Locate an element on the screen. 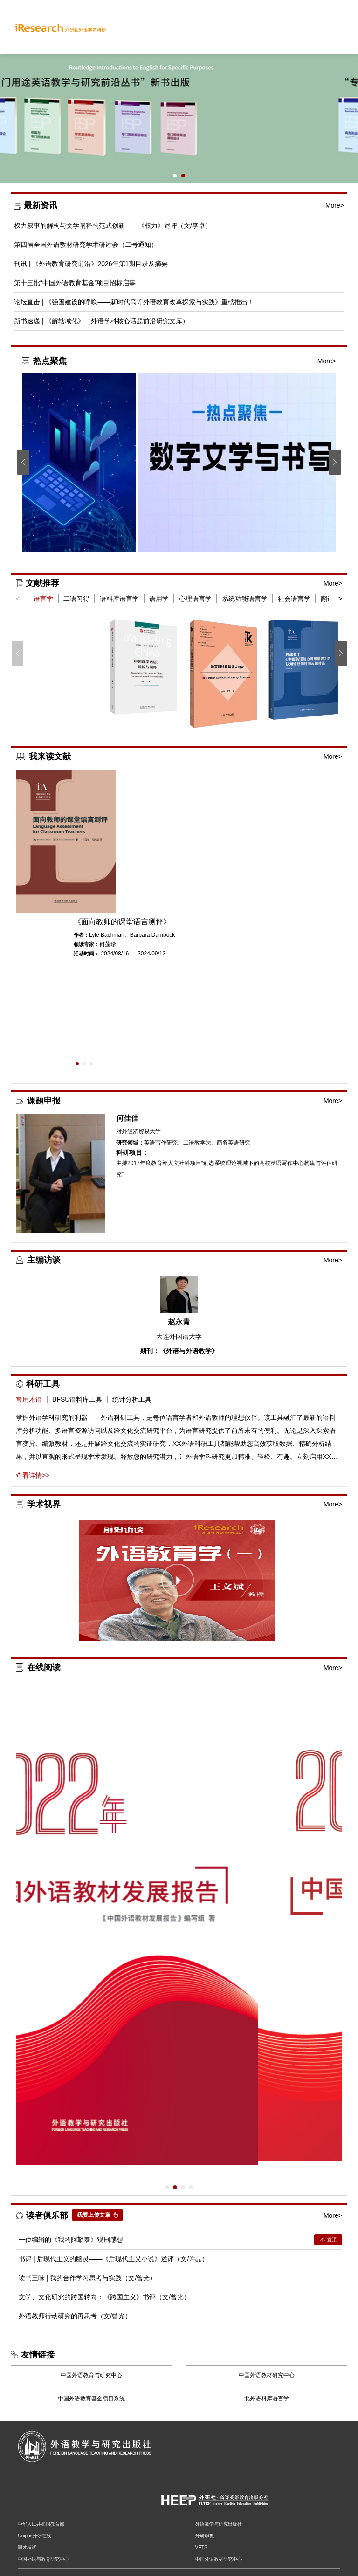  社会语言学 is located at coordinates (294, 598).